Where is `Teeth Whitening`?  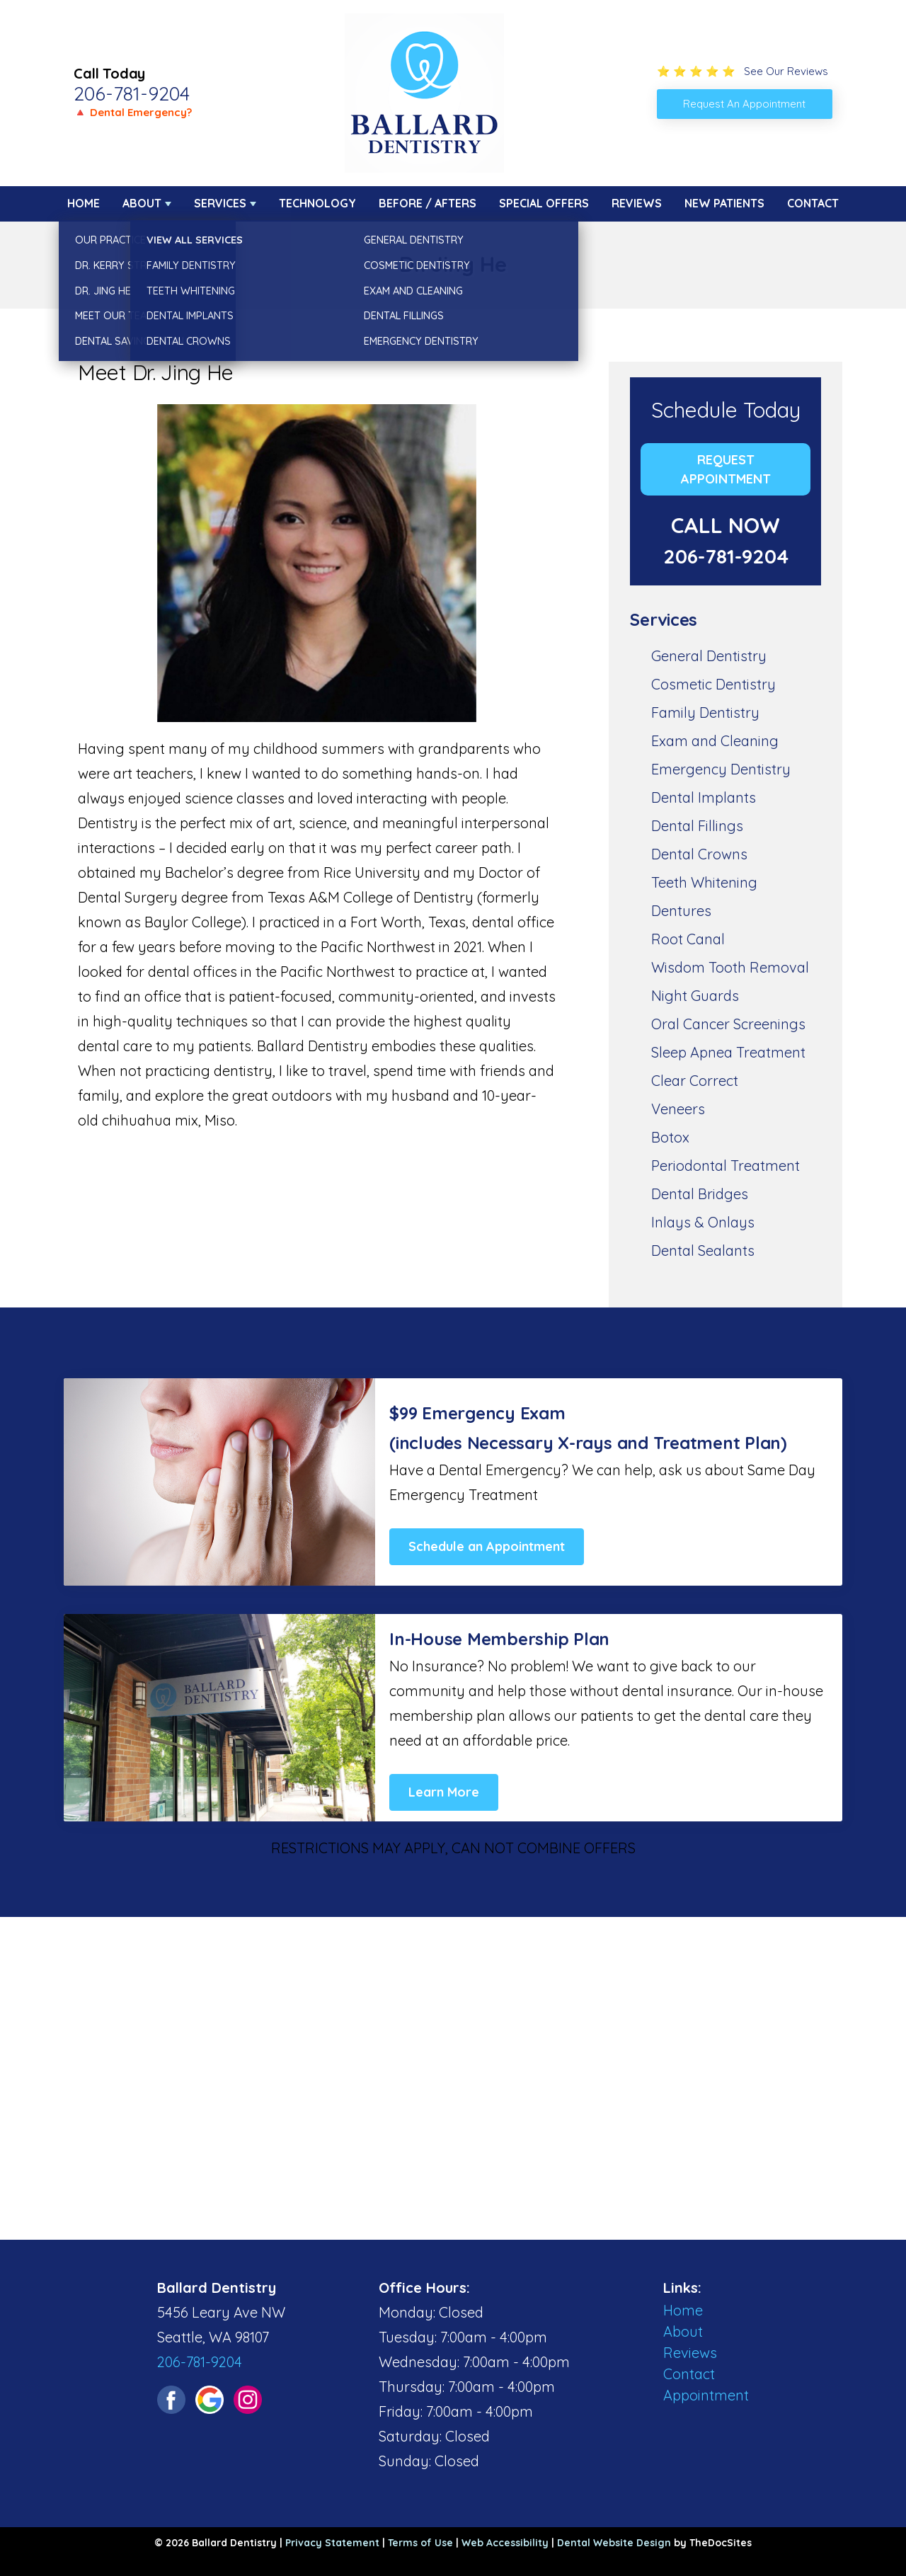 Teeth Whitening is located at coordinates (704, 882).